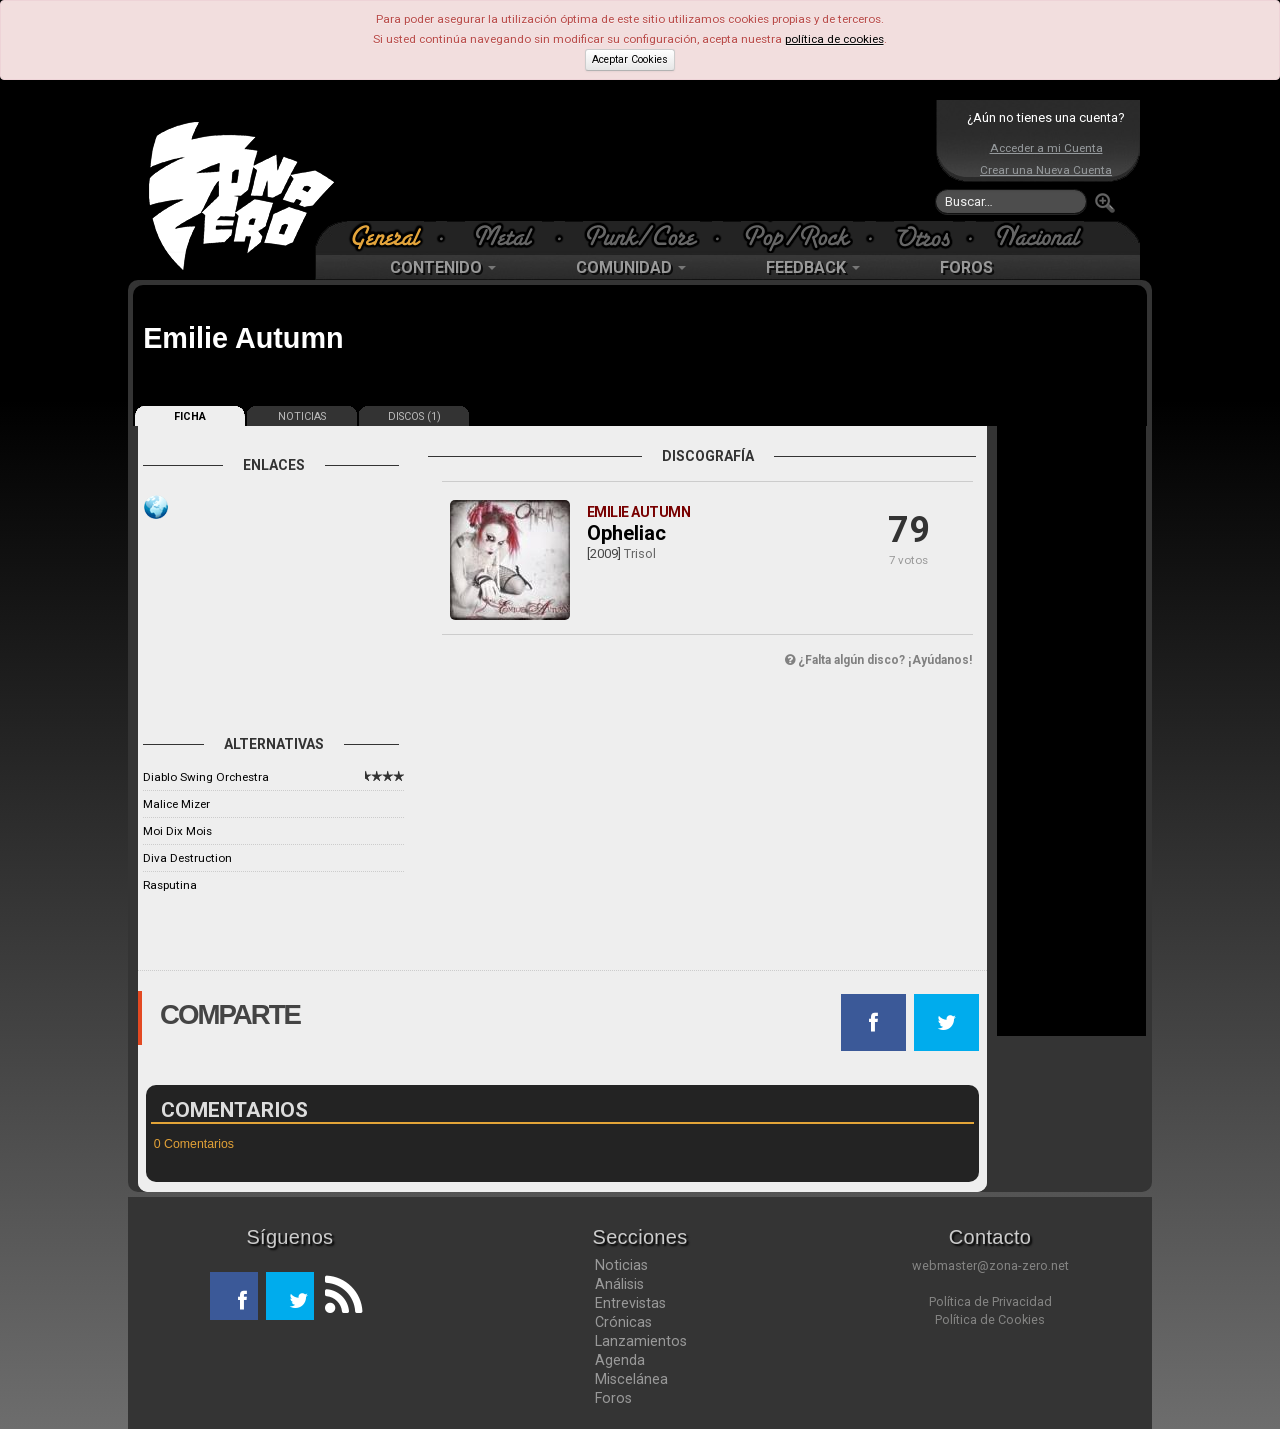 The height and width of the screenshot is (1429, 1280). What do you see at coordinates (623, 1322) in the screenshot?
I see `Crónicas` at bounding box center [623, 1322].